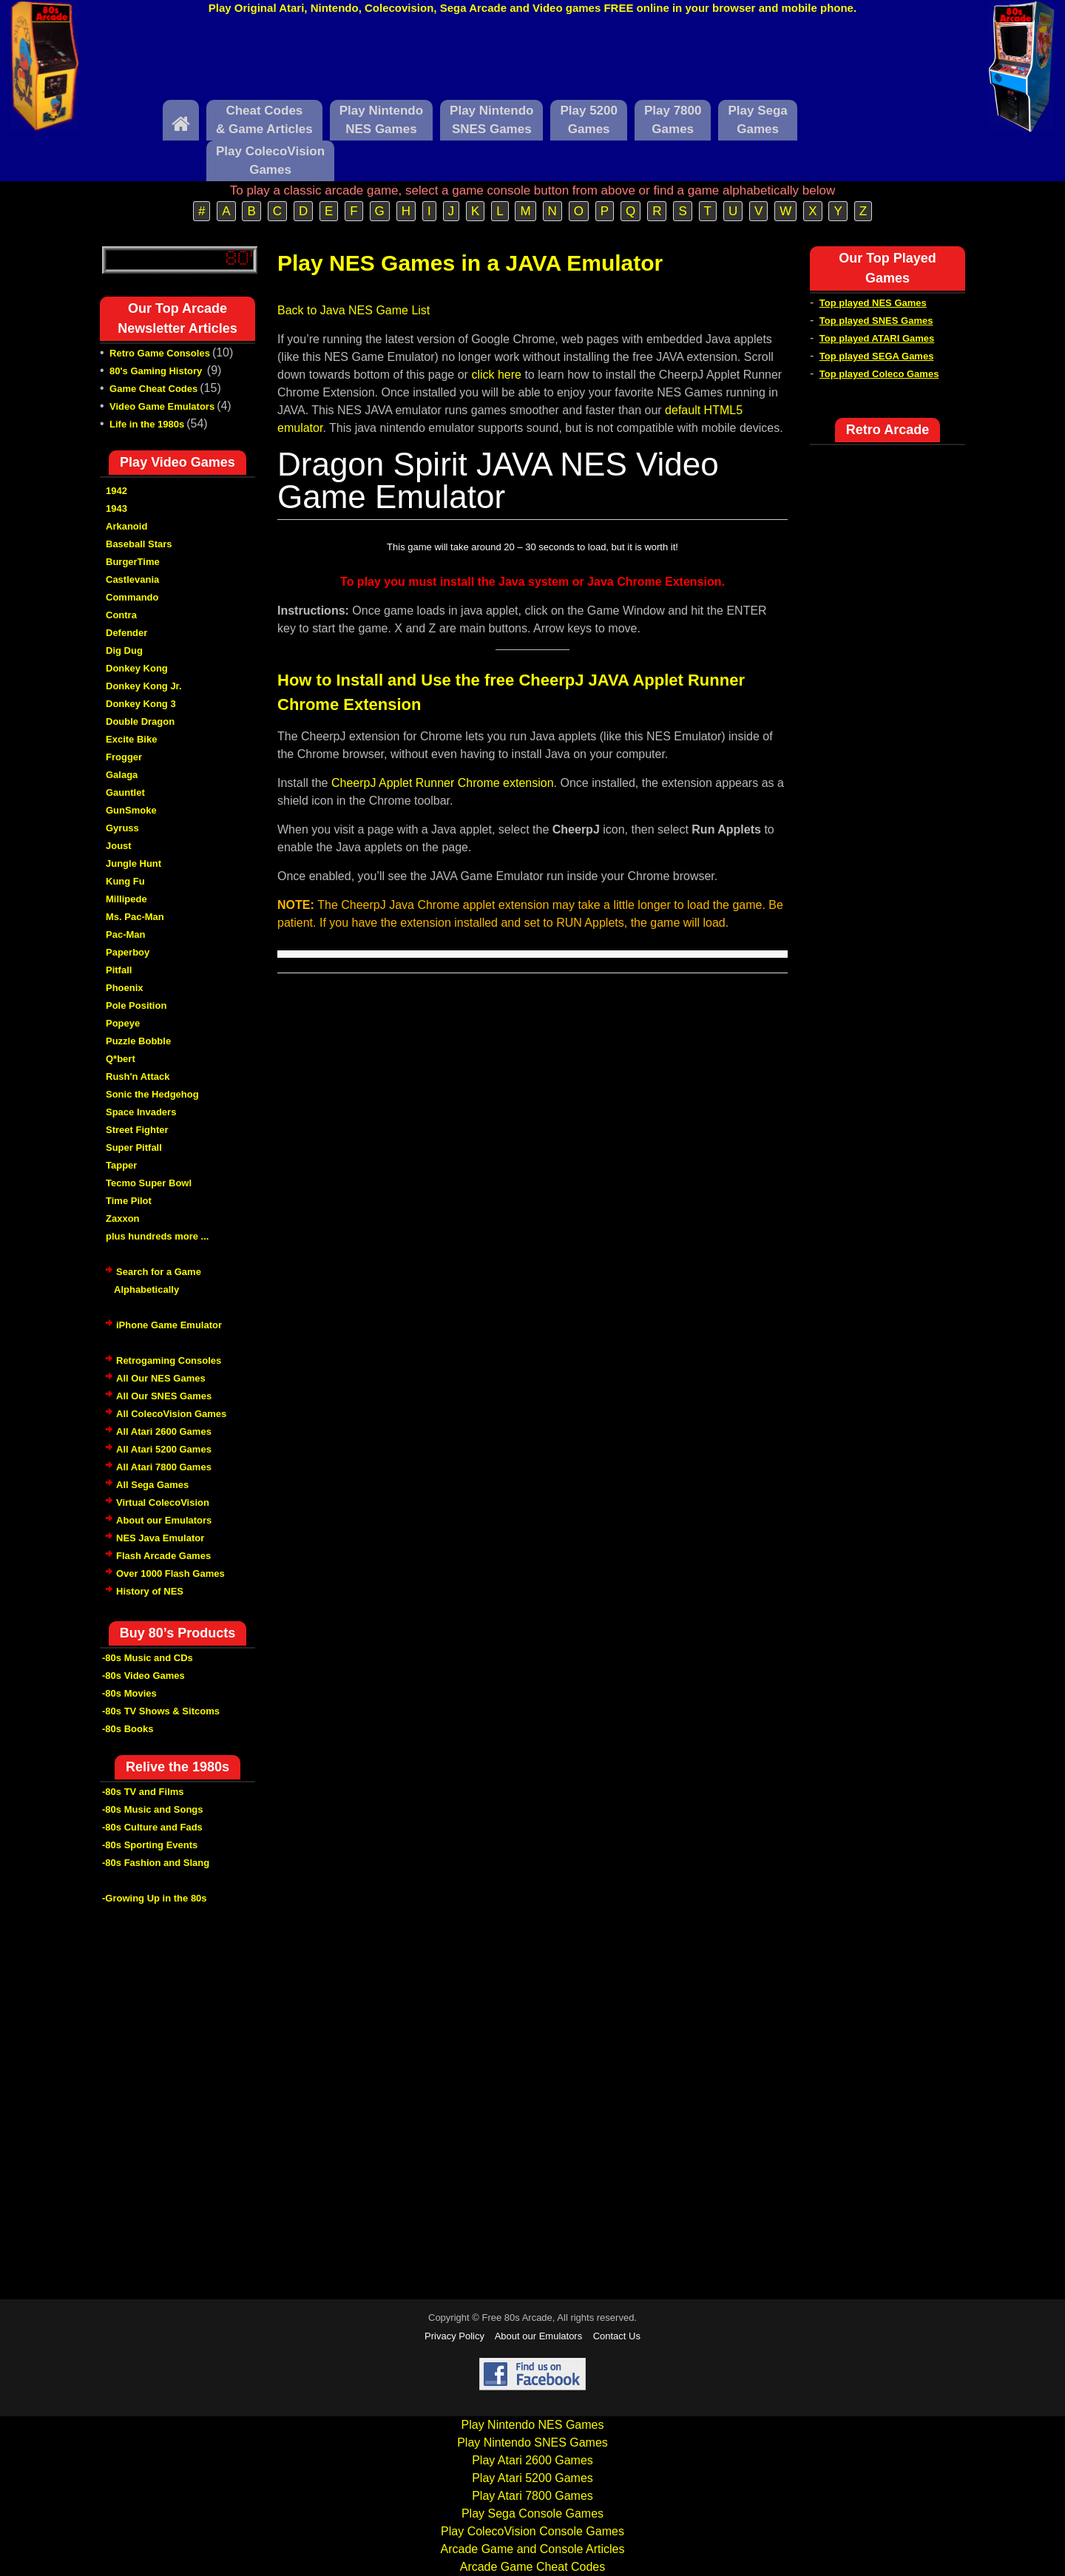 The height and width of the screenshot is (2576, 1065). Describe the element at coordinates (138, 1041) in the screenshot. I see `Puzzle Bobble` at that location.